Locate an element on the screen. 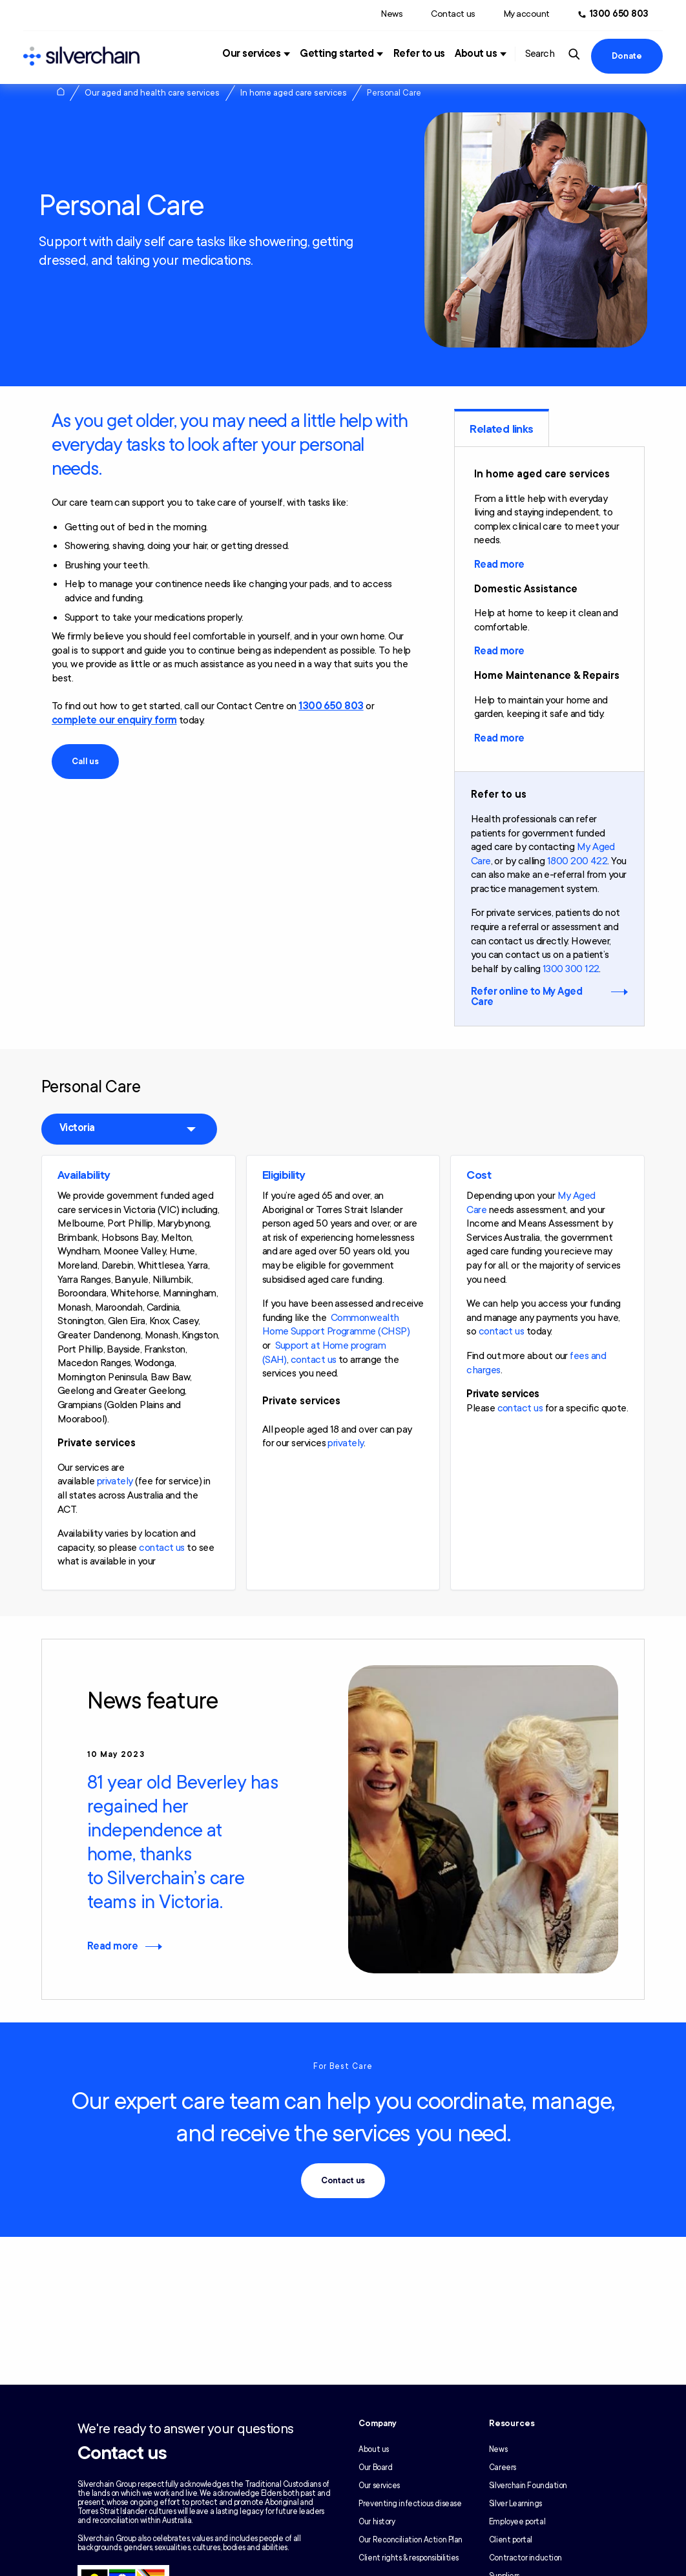  Contractor induction is located at coordinates (525, 2558).